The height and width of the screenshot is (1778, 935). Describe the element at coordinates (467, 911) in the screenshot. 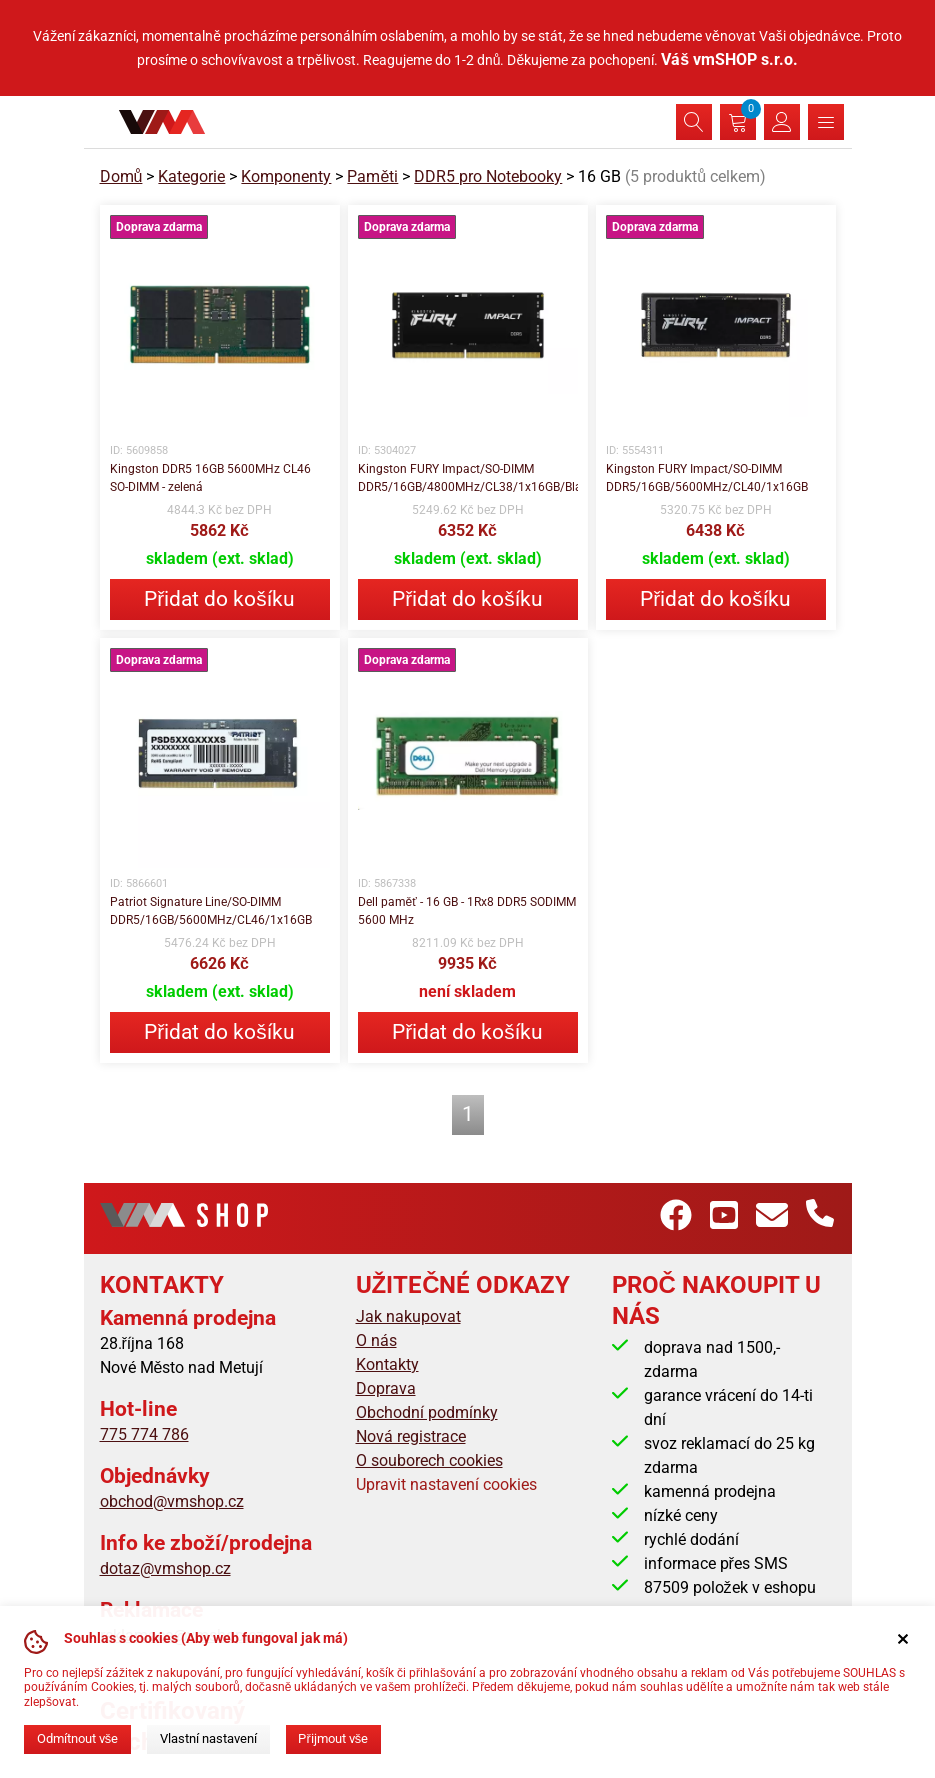

I see `Dell paměť - 16 GB - 1Rx8 DDR5 SODIMM 5600 MHz` at that location.